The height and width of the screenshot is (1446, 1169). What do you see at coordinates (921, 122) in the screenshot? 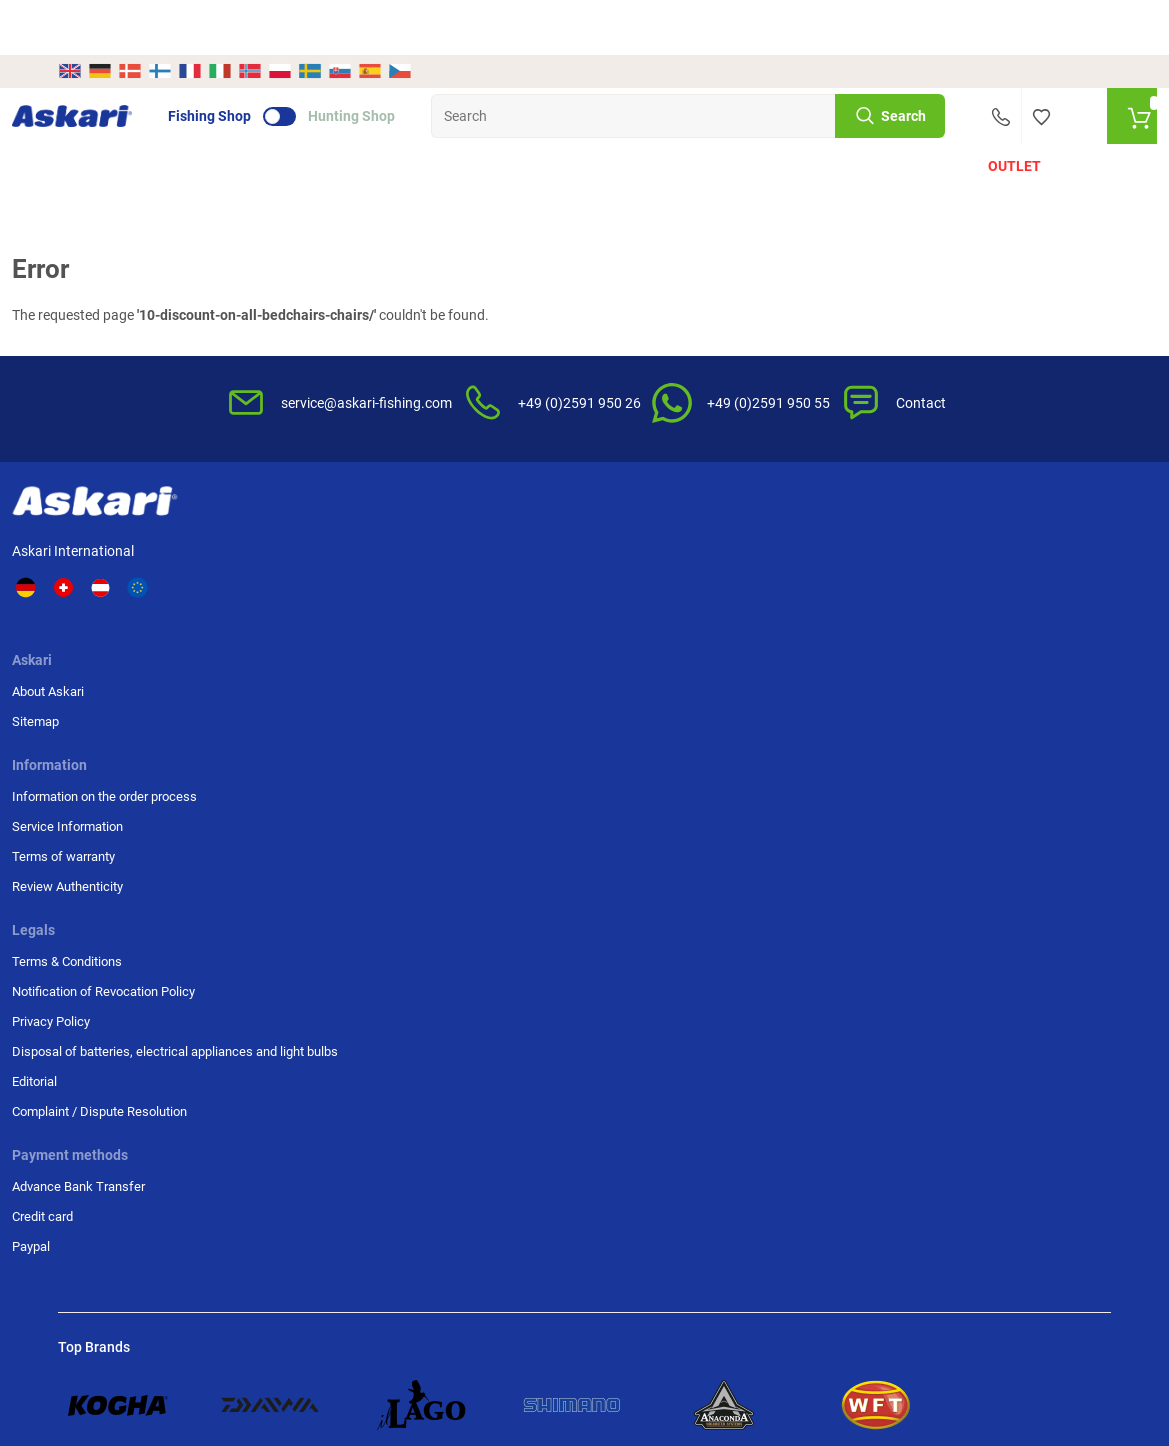
I see `Brands` at bounding box center [921, 122].